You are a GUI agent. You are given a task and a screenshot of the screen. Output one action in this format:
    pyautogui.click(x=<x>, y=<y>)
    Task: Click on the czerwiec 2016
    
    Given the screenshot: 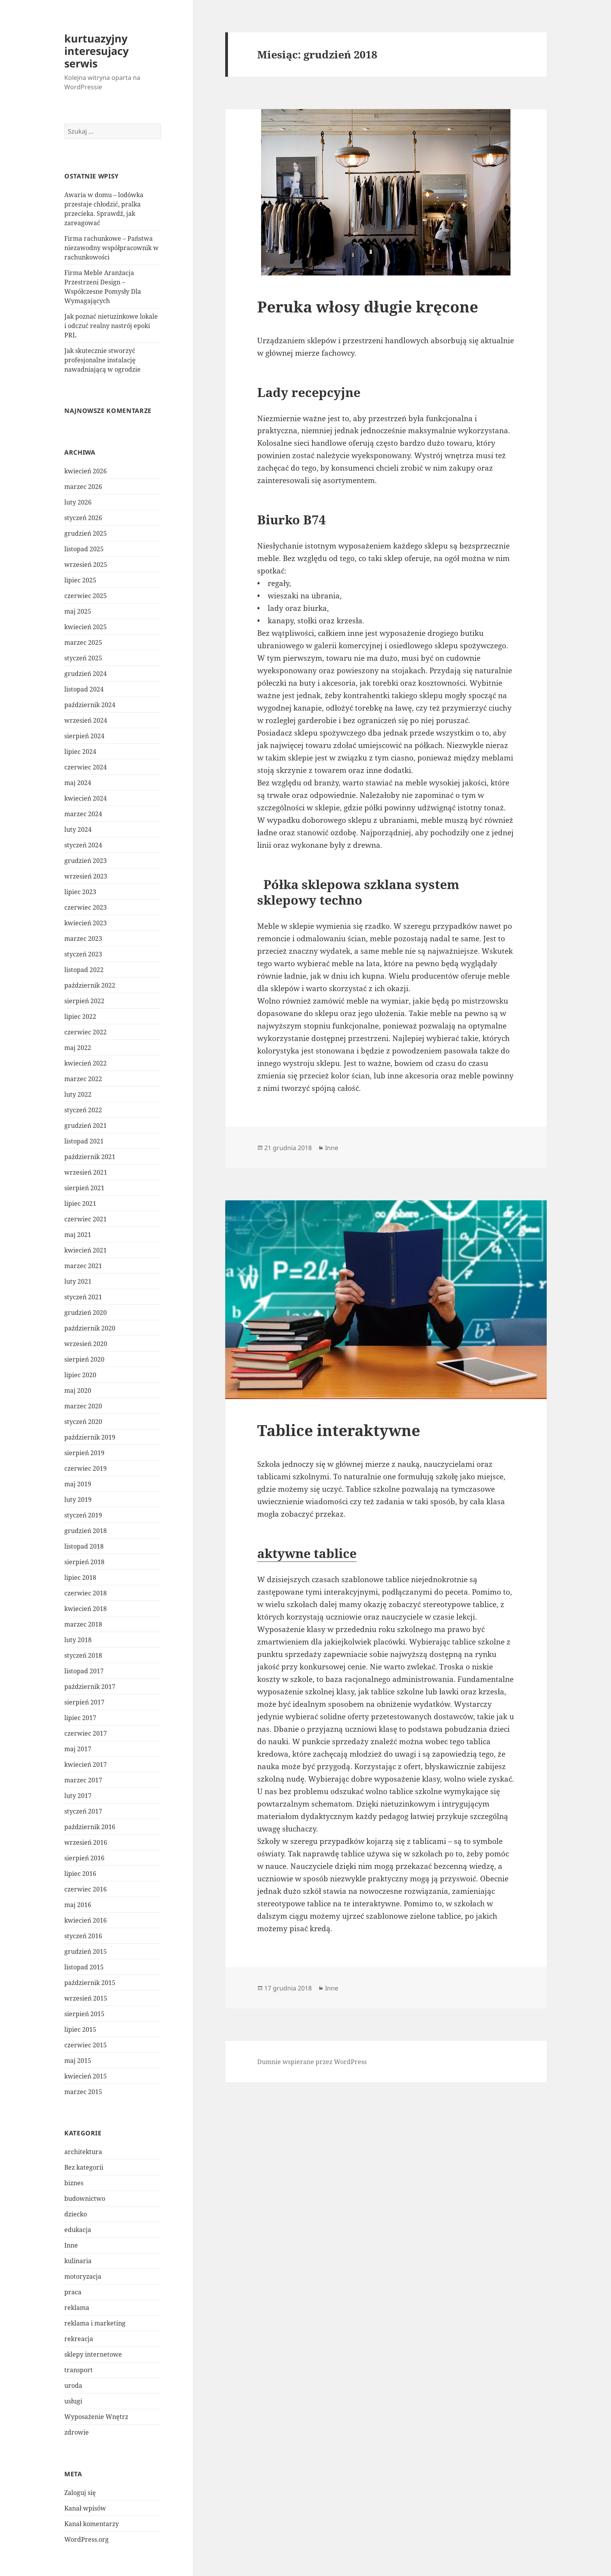 What is the action you would take?
    pyautogui.click(x=85, y=1889)
    